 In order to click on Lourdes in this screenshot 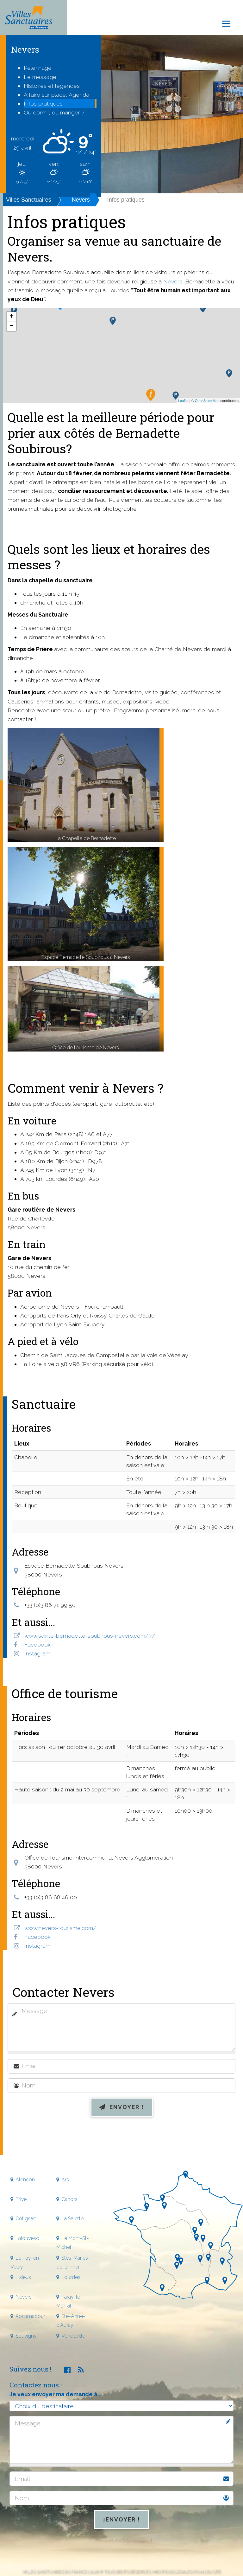, I will do `click(70, 2277)`.